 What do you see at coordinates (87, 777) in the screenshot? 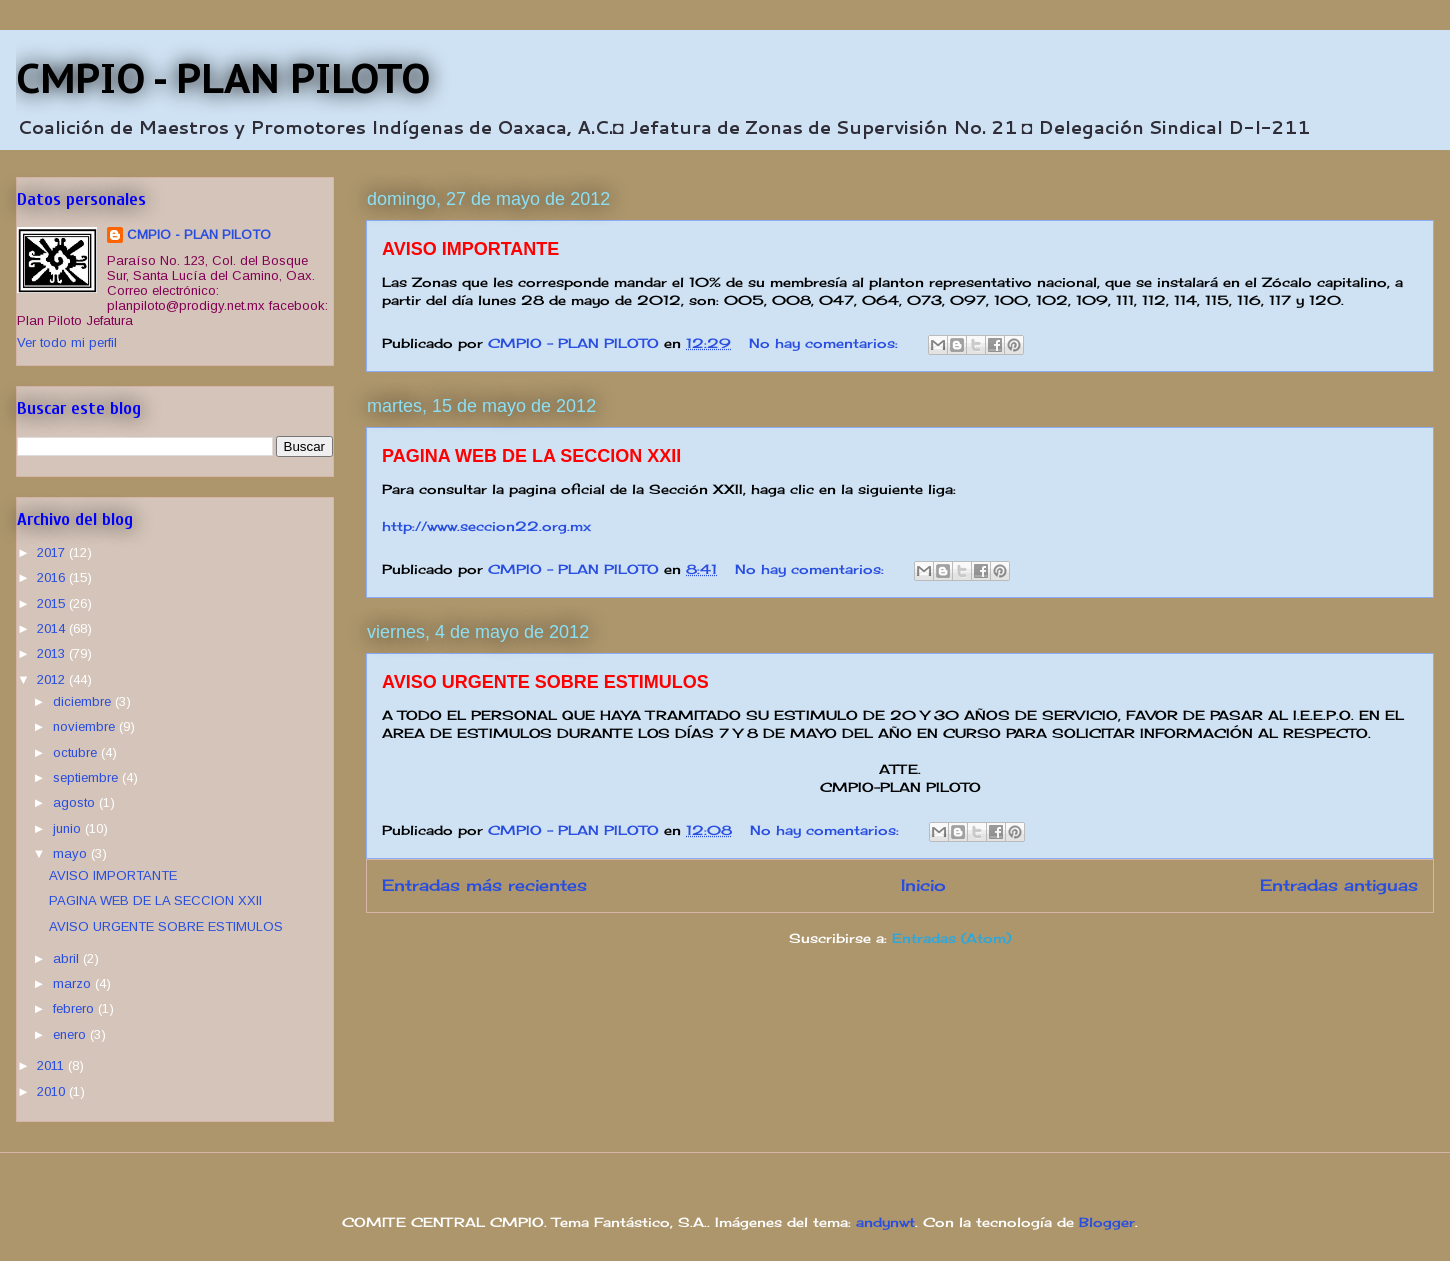
I see `septiembre` at bounding box center [87, 777].